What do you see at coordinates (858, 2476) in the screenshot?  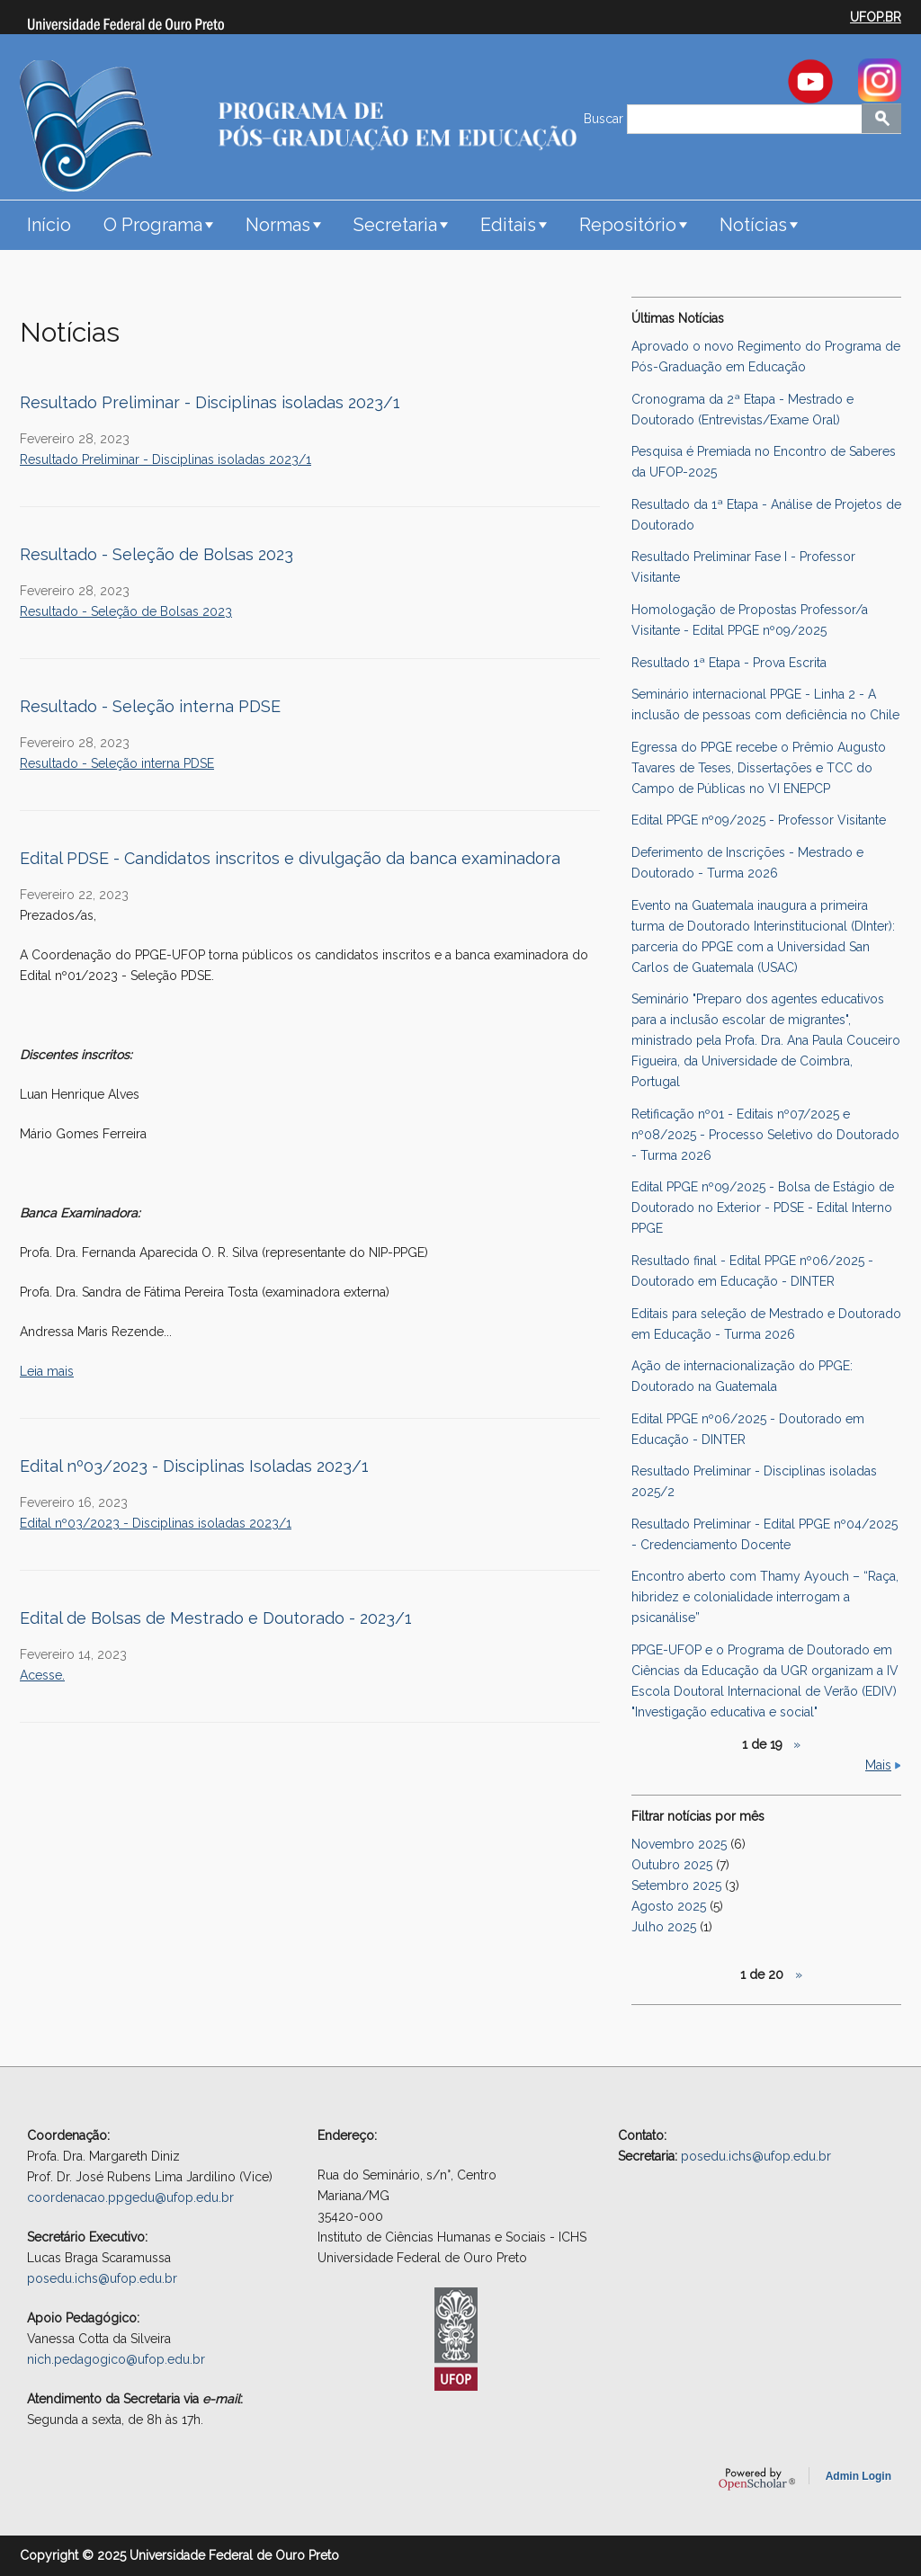 I see `Admin Login` at bounding box center [858, 2476].